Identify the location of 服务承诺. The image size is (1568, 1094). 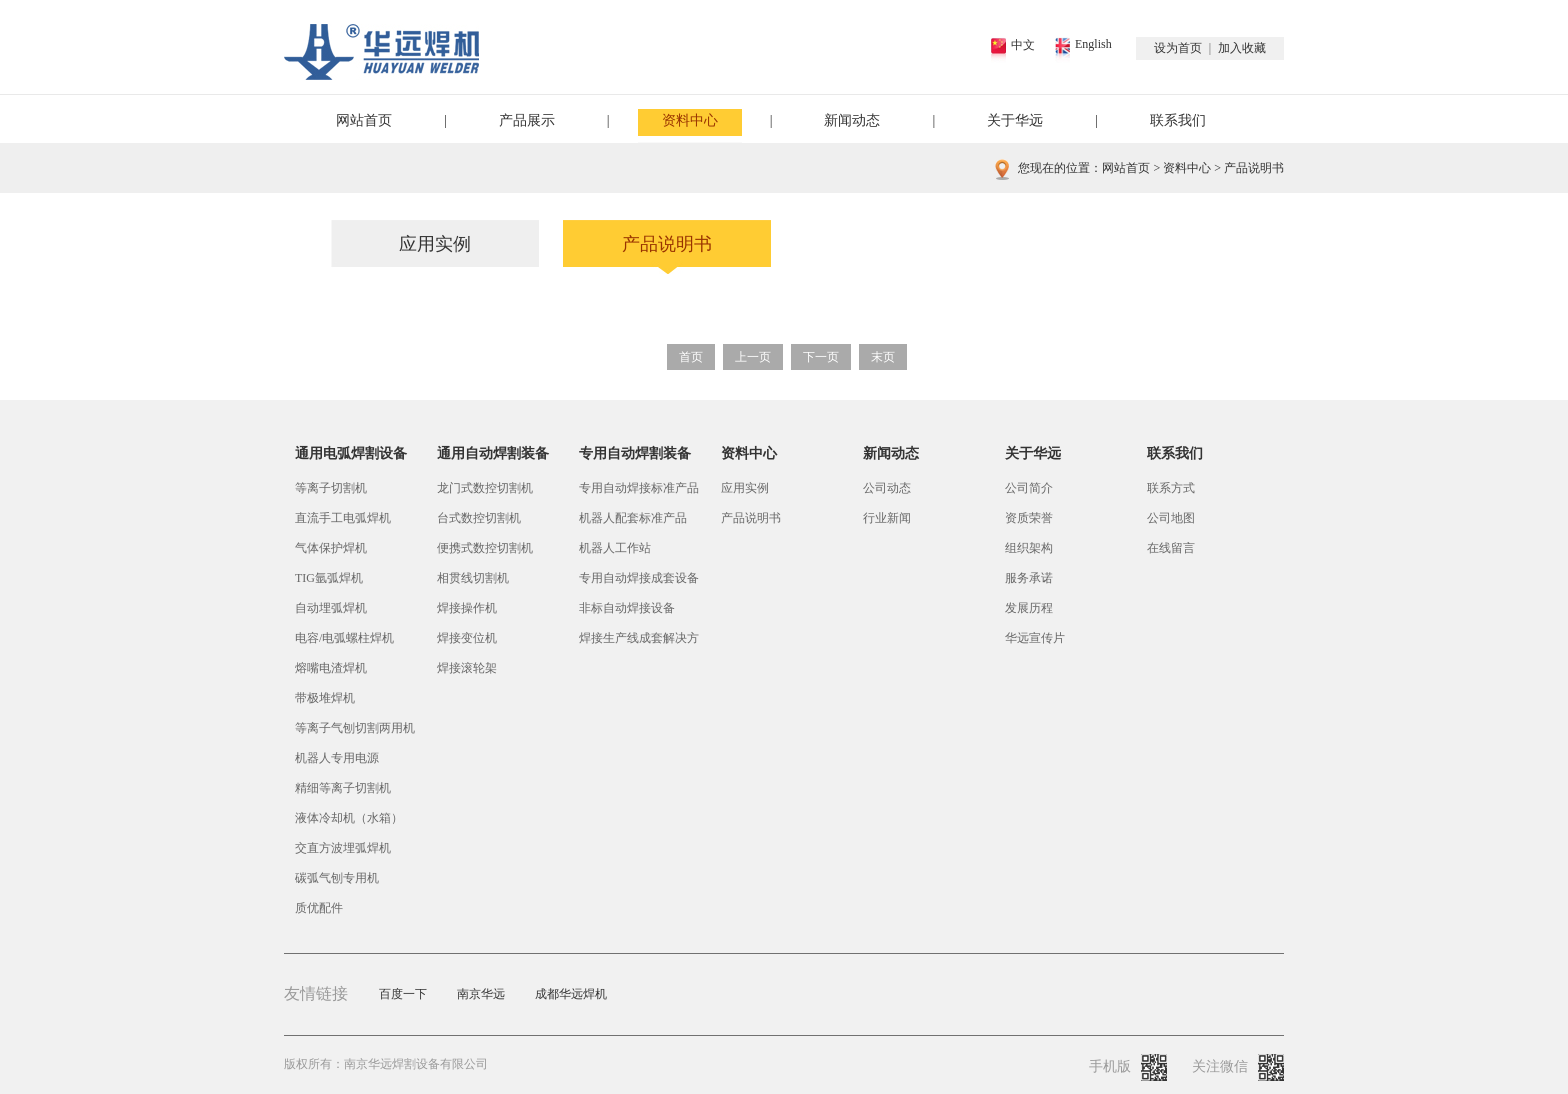
(1029, 578).